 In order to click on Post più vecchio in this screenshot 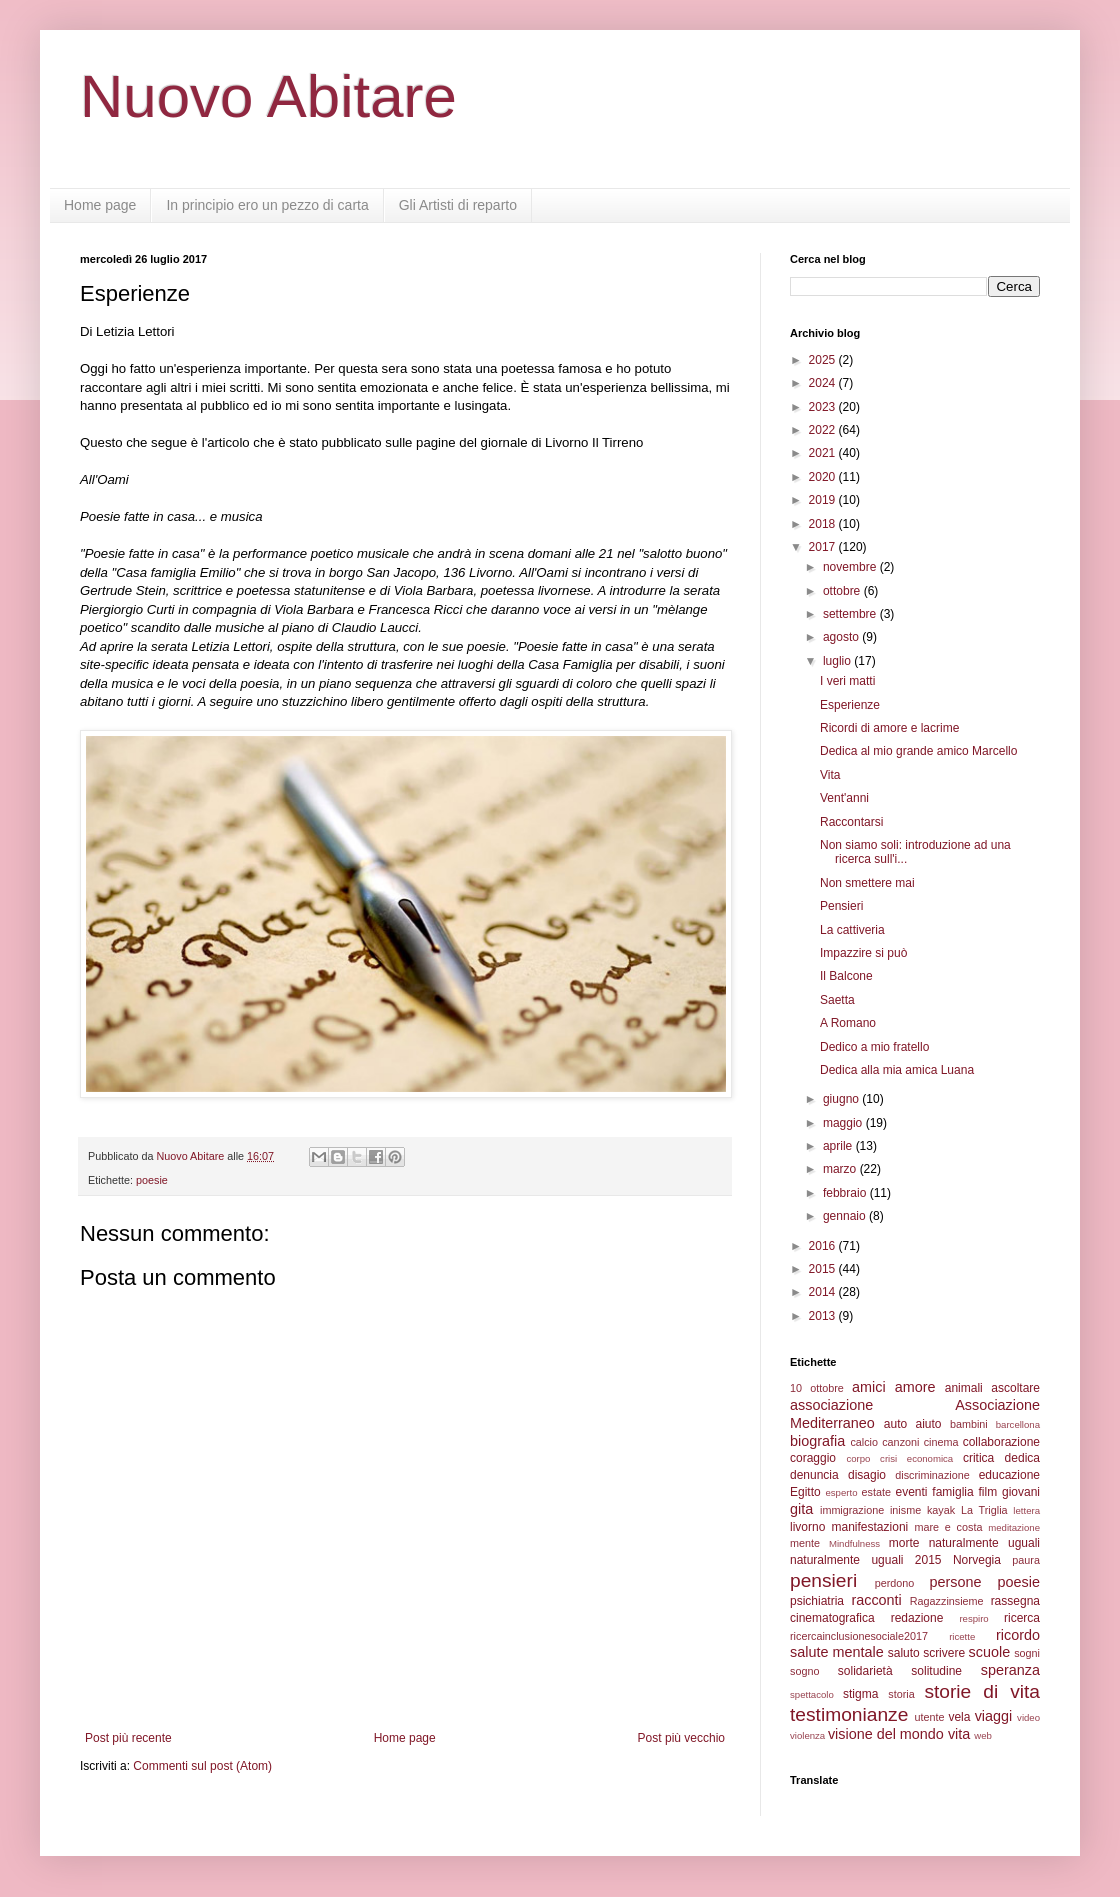, I will do `click(681, 1738)`.